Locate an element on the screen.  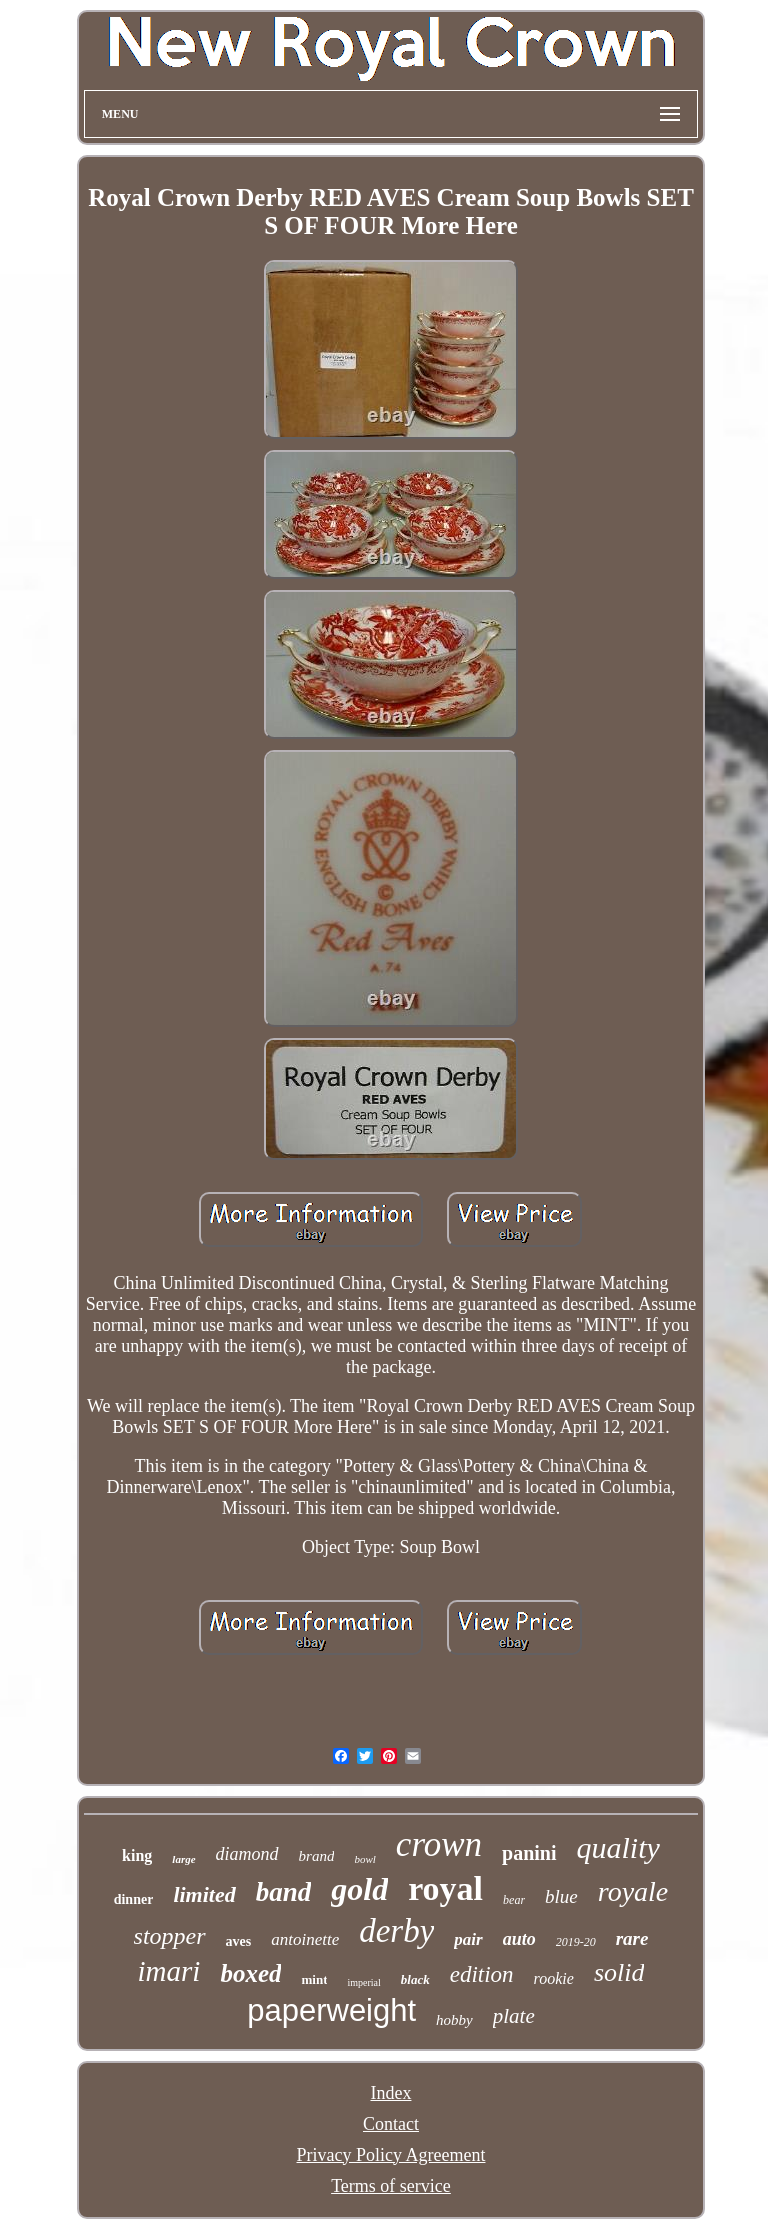
bowl is located at coordinates (364, 1859).